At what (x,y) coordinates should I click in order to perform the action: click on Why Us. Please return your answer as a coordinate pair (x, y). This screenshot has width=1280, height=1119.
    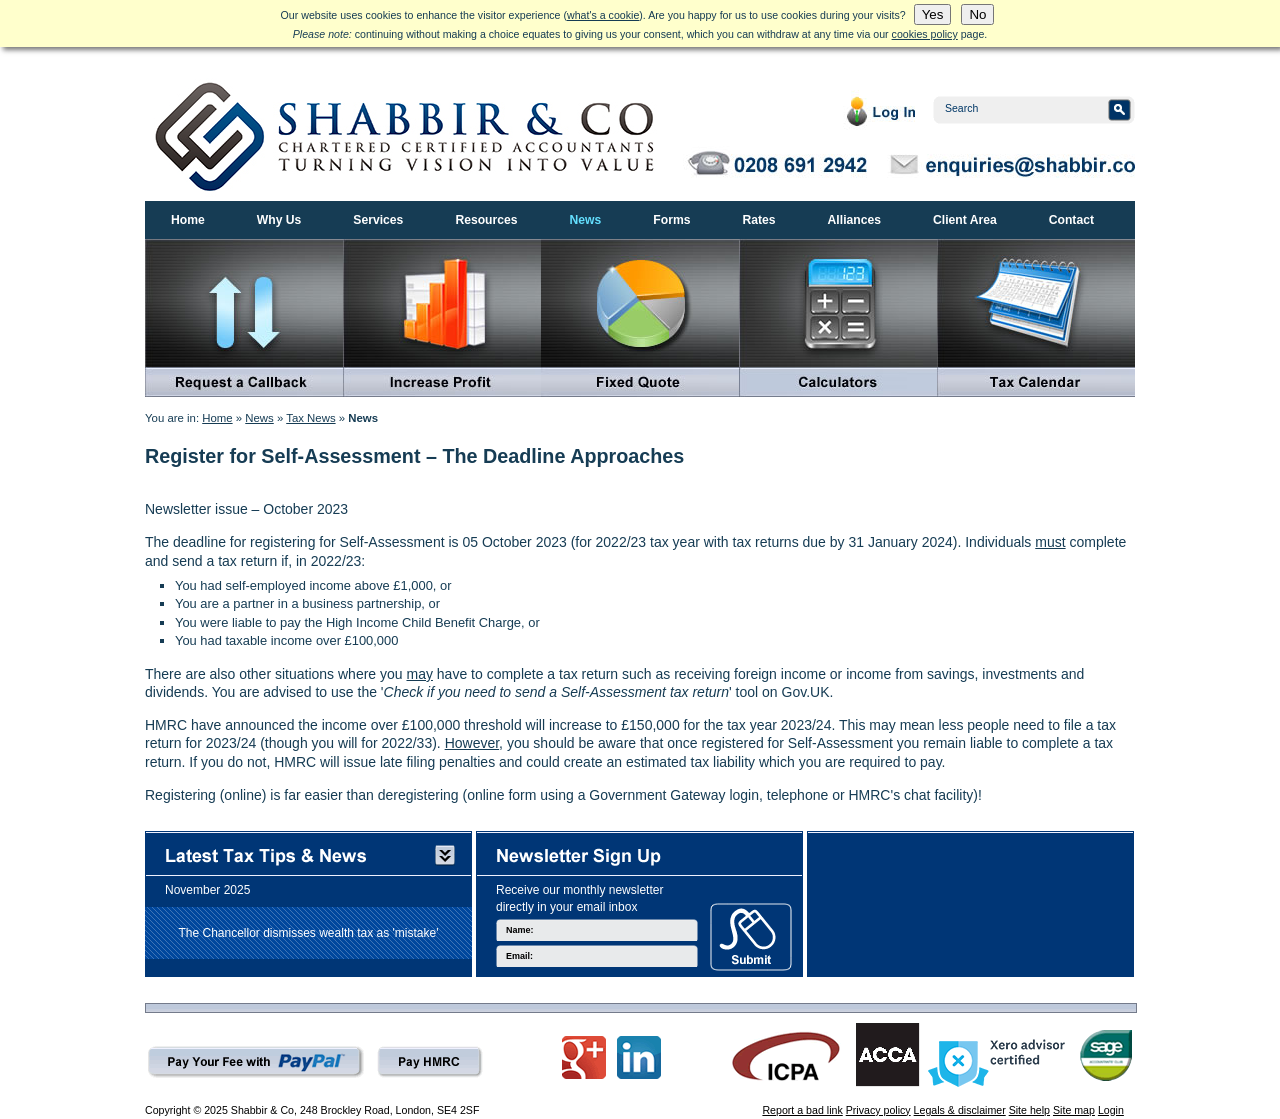
    Looking at the image, I should click on (279, 220).